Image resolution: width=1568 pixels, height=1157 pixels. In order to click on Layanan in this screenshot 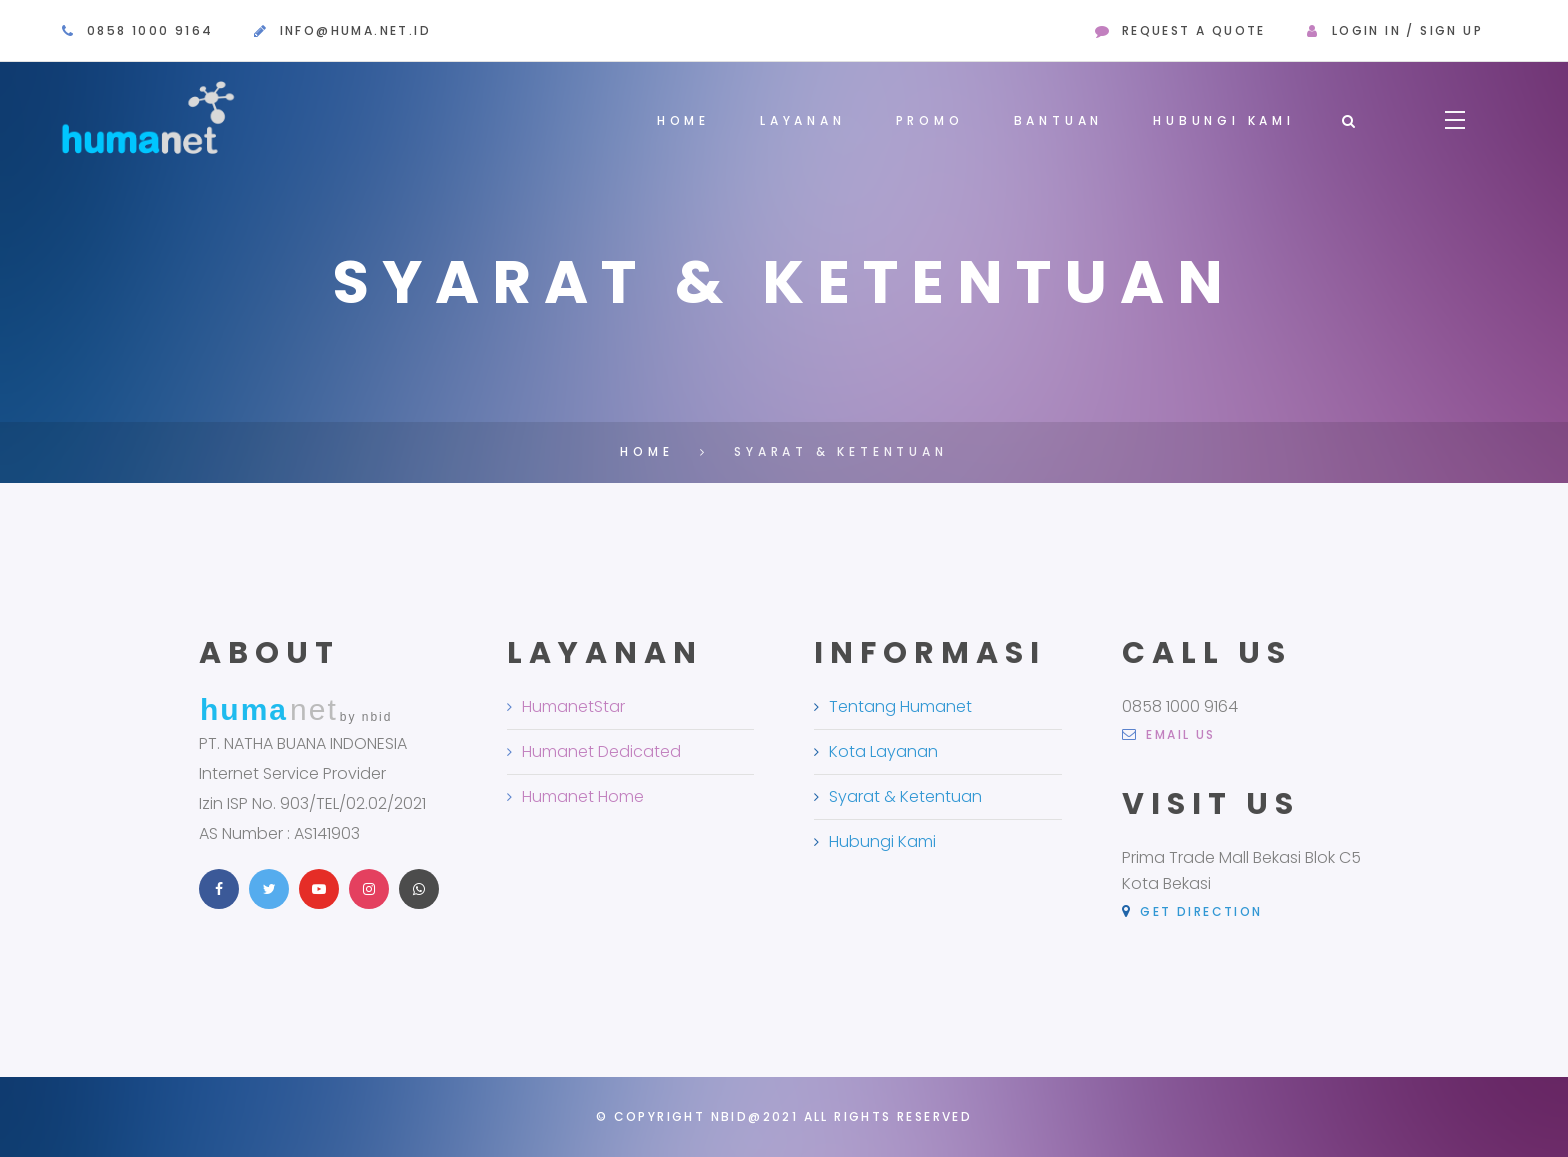, I will do `click(803, 120)`.